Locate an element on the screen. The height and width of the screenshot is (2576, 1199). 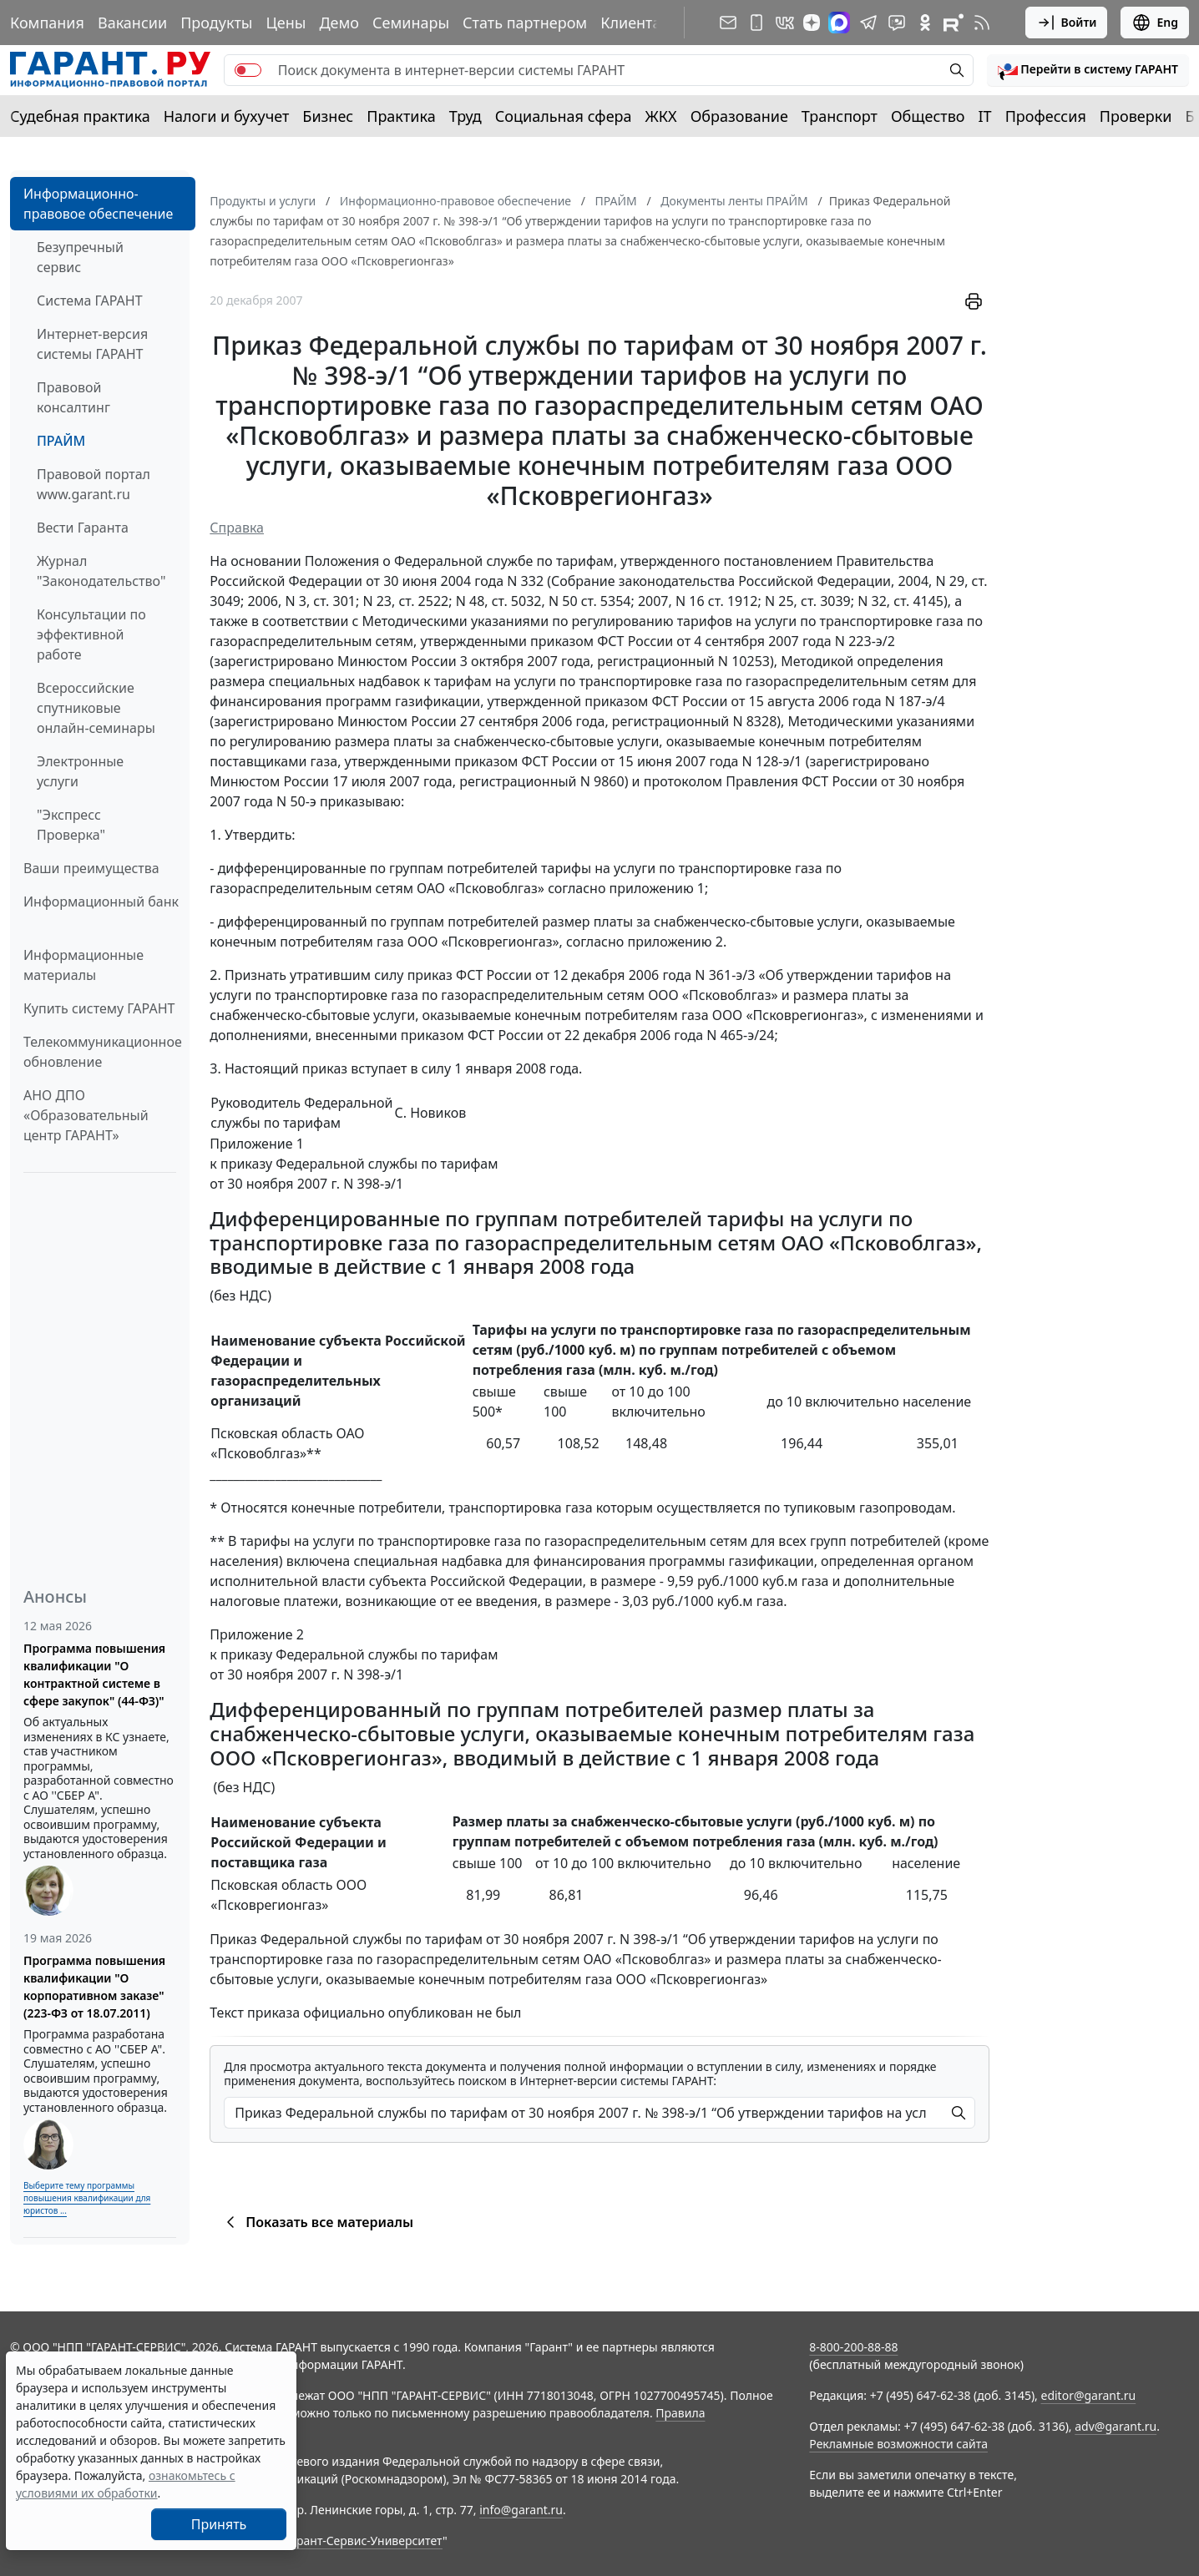
Вести Гаранта is located at coordinates (83, 527).